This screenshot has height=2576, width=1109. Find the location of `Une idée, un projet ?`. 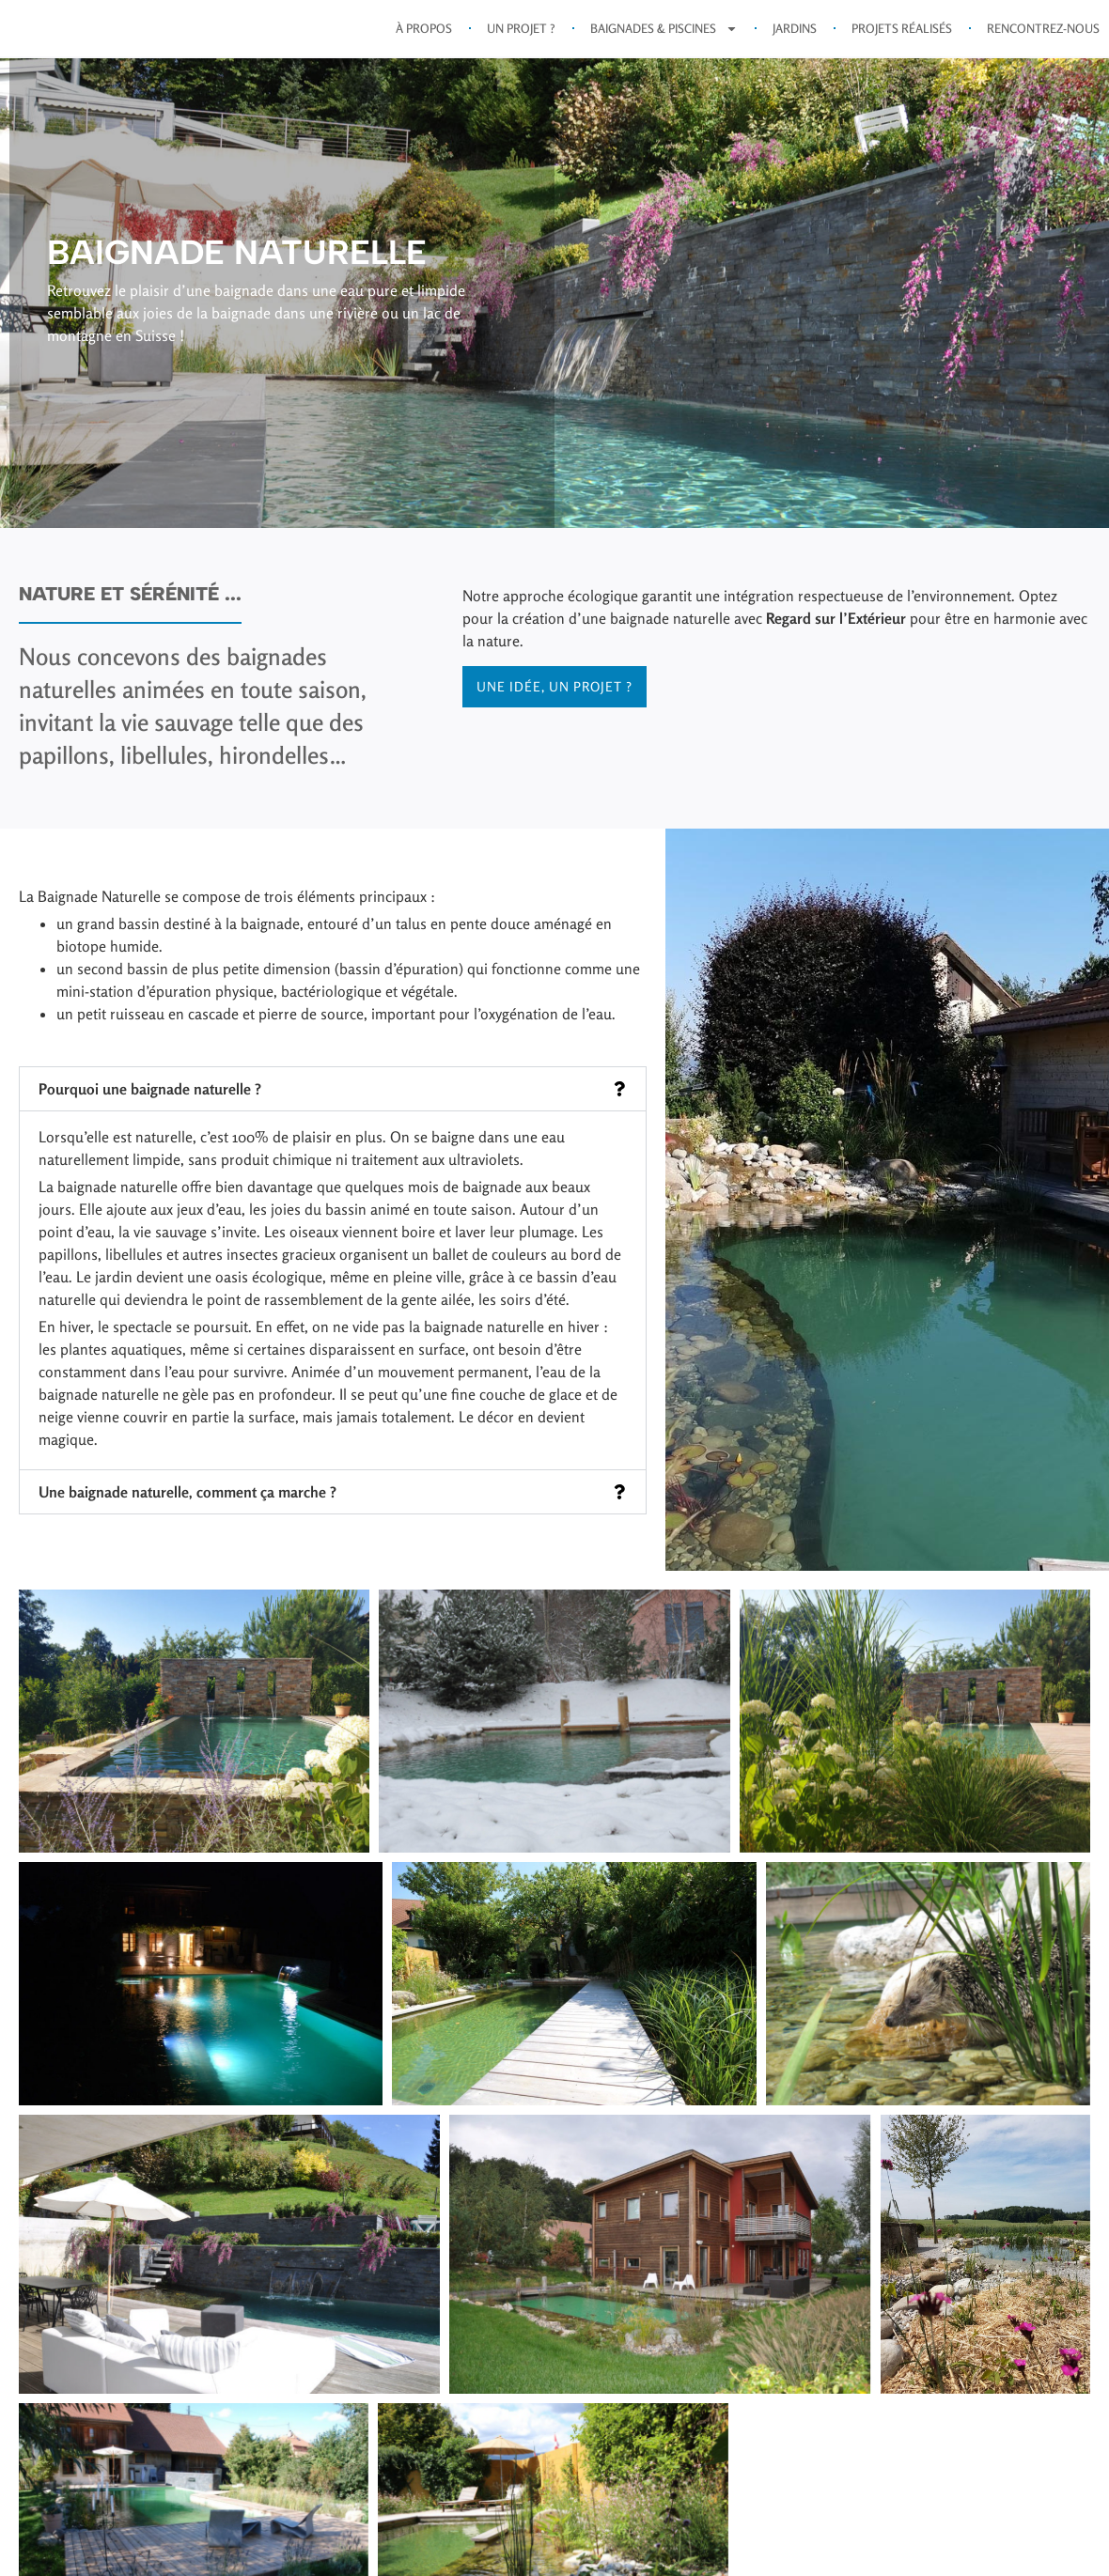

Une idée, un projet ? is located at coordinates (554, 699).